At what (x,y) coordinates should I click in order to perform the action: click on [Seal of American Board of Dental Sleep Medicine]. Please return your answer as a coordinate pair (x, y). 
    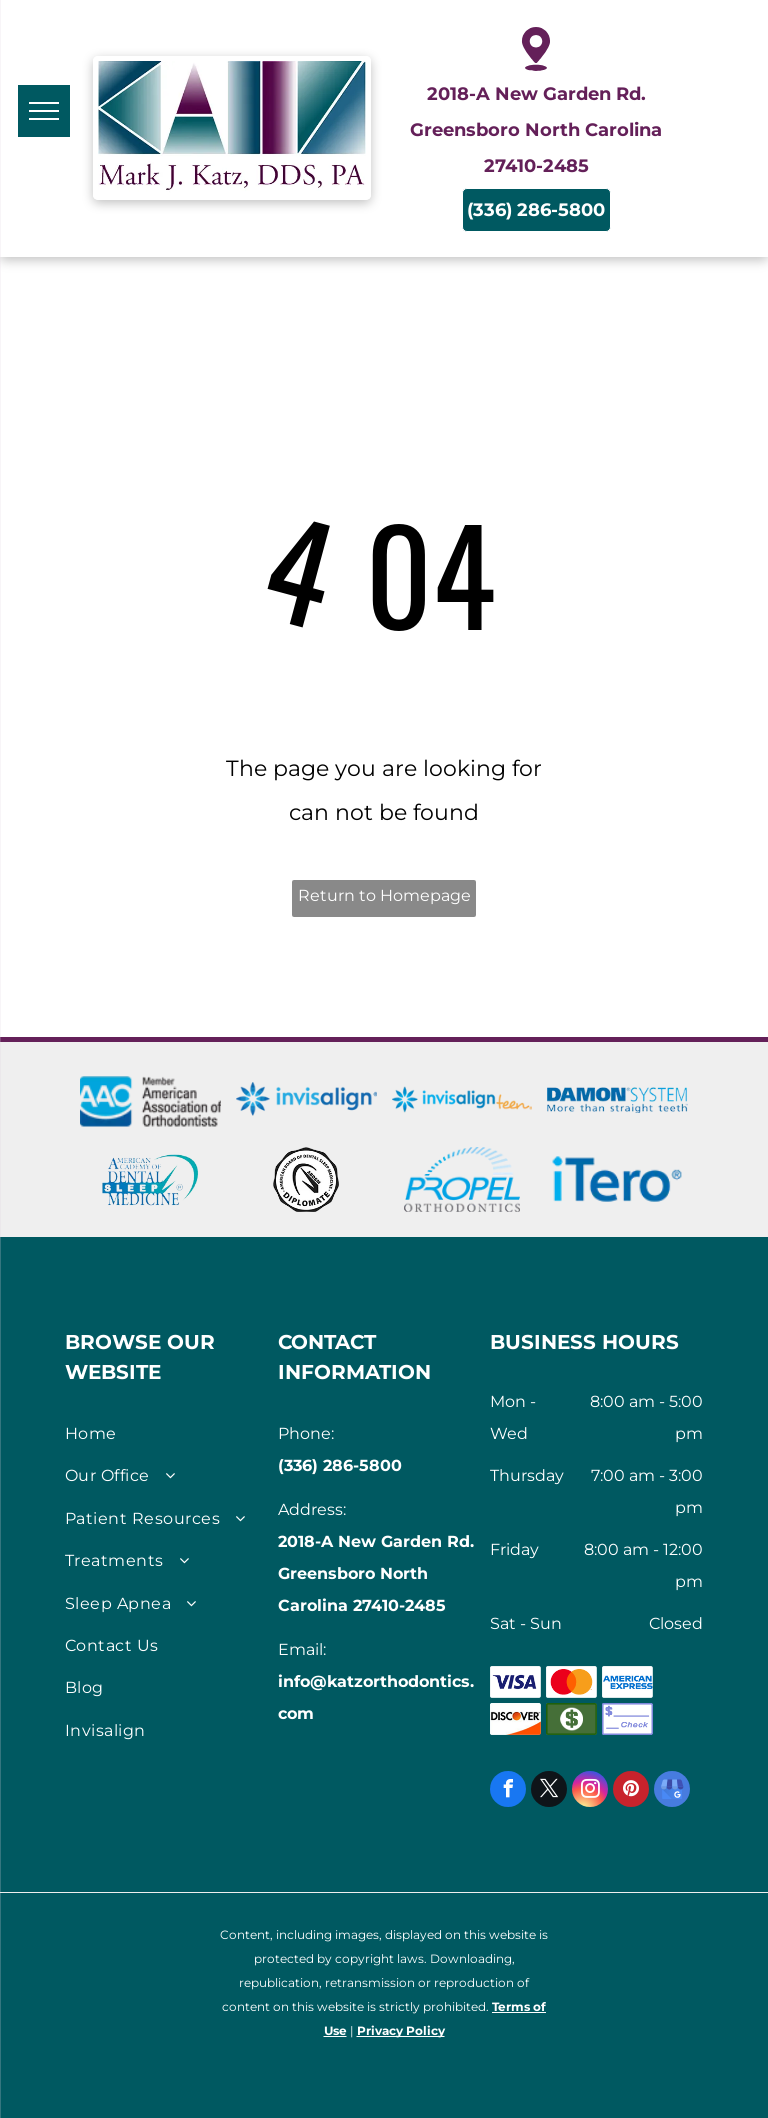
    Looking at the image, I should click on (306, 1179).